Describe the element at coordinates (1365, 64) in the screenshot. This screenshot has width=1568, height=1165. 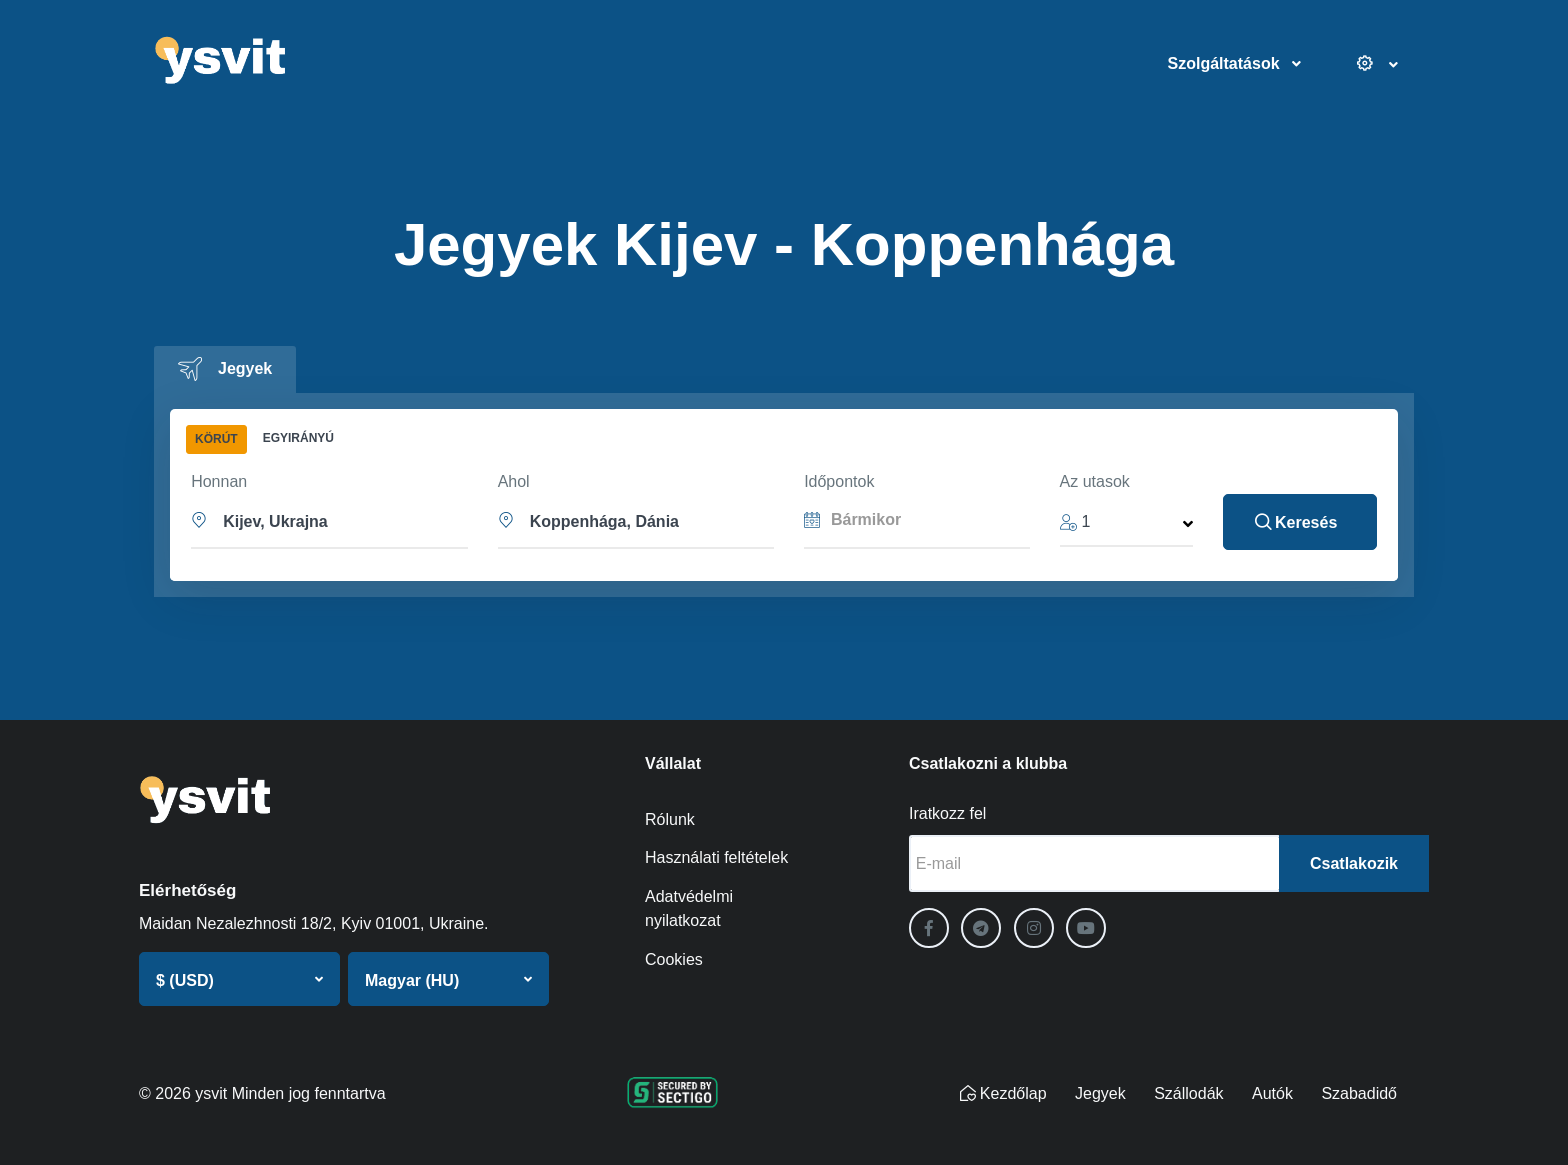
I see `[Beállítások]` at that location.